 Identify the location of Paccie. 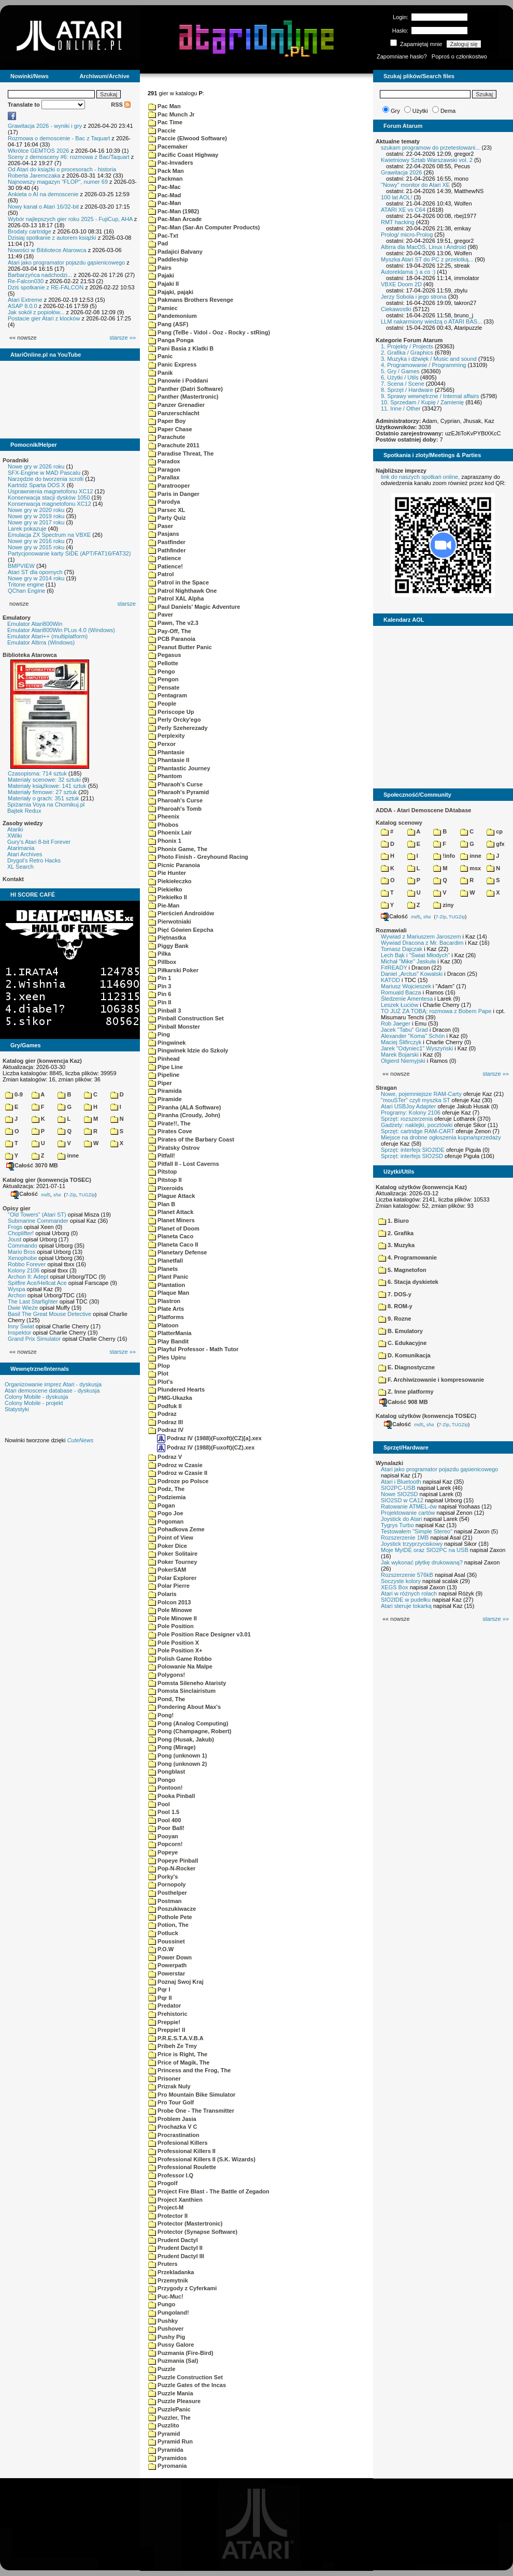
(162, 130).